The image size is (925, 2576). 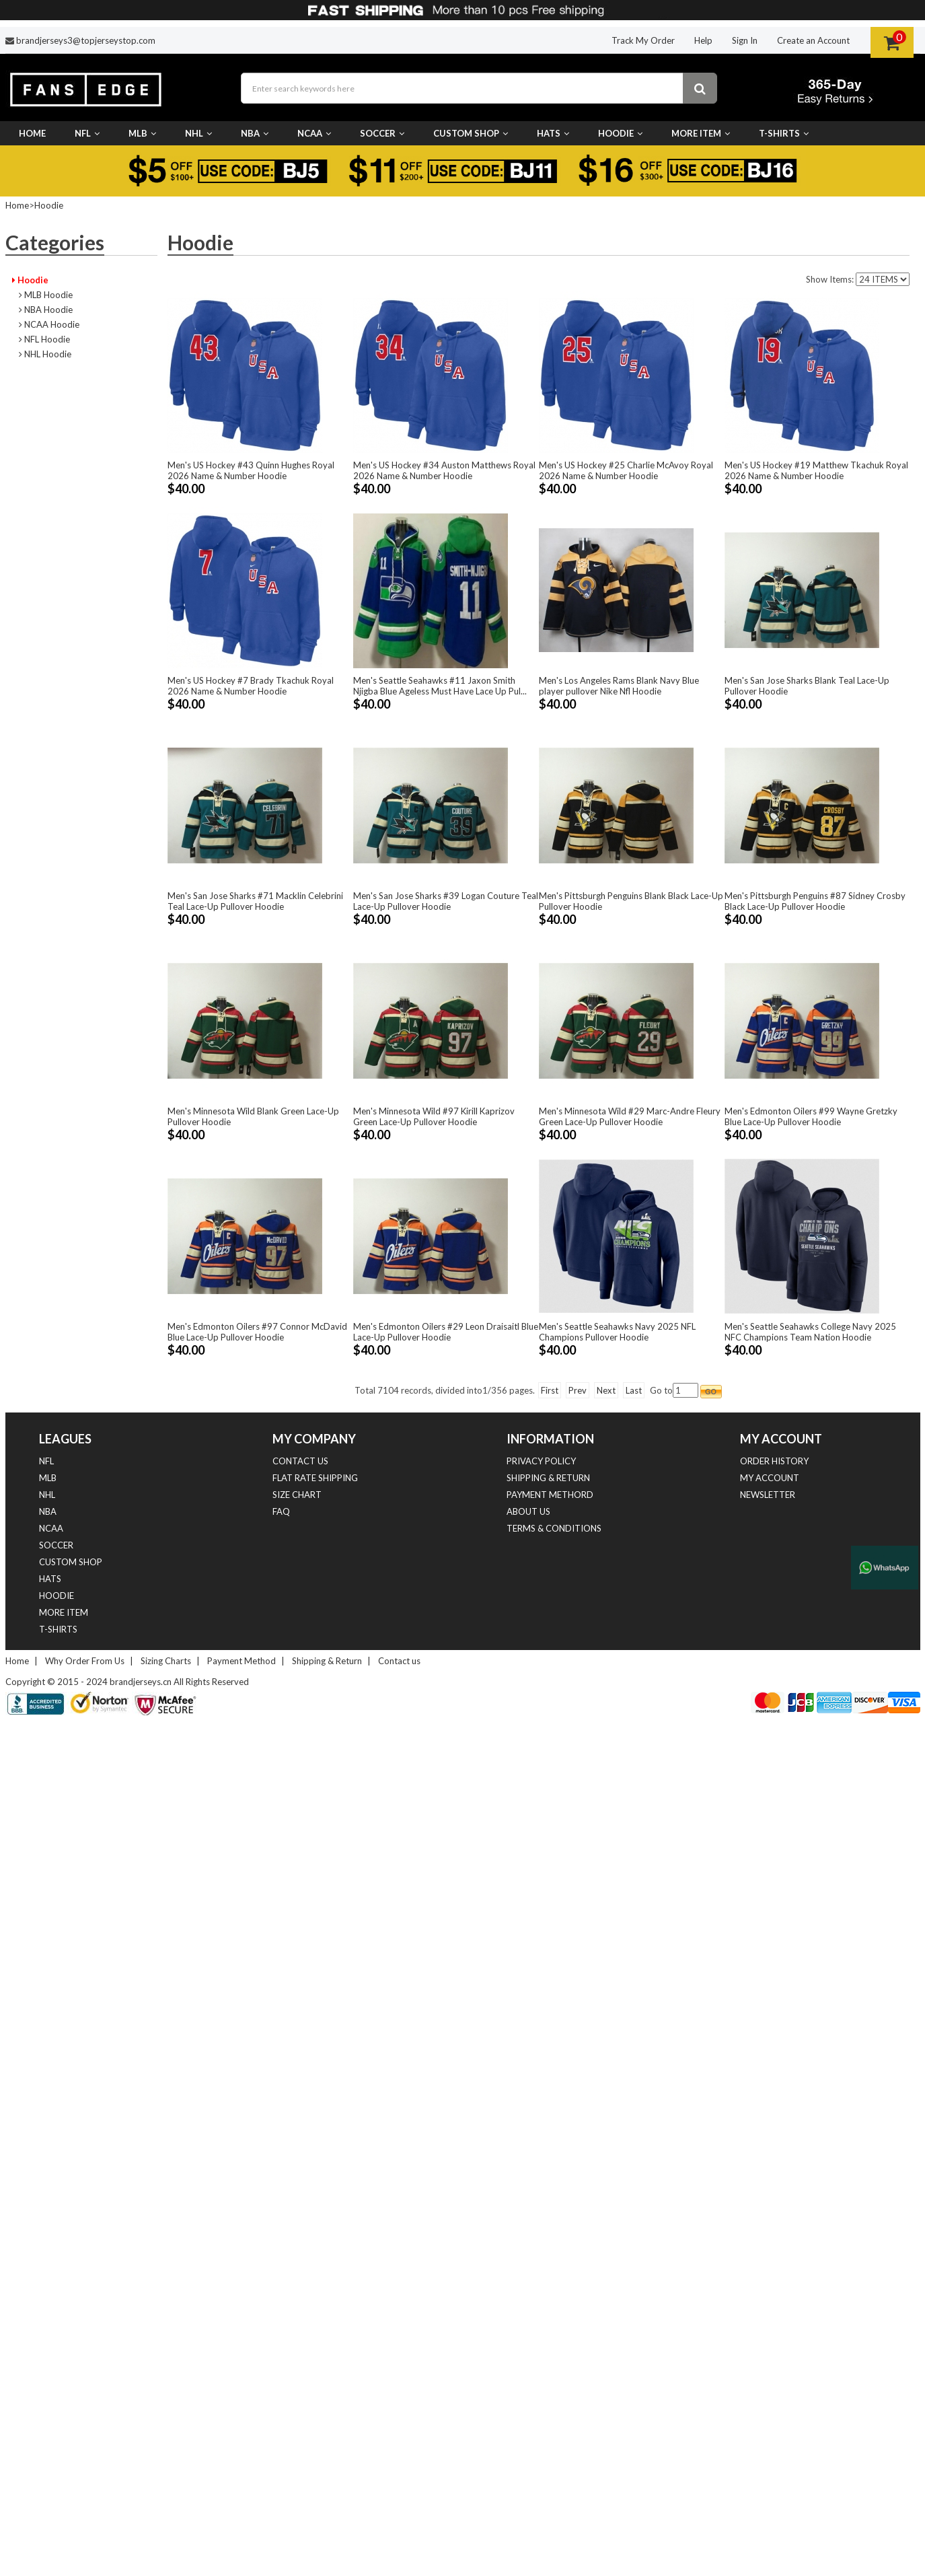 I want to click on Men's US Hockey #7 Brady Tkachuk Royal 2026 Name & Number Hoodie, so click(x=251, y=685).